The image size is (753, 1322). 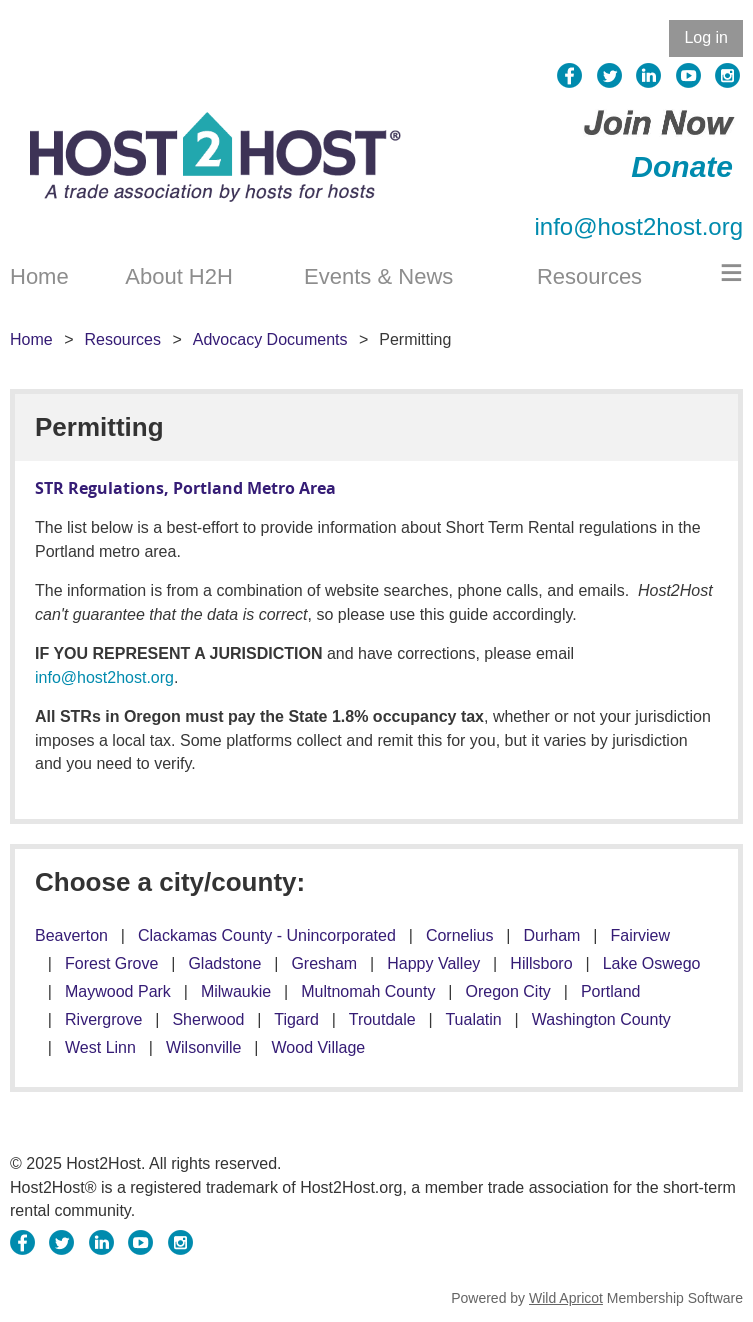 What do you see at coordinates (118, 991) in the screenshot?
I see `Maywood Park` at bounding box center [118, 991].